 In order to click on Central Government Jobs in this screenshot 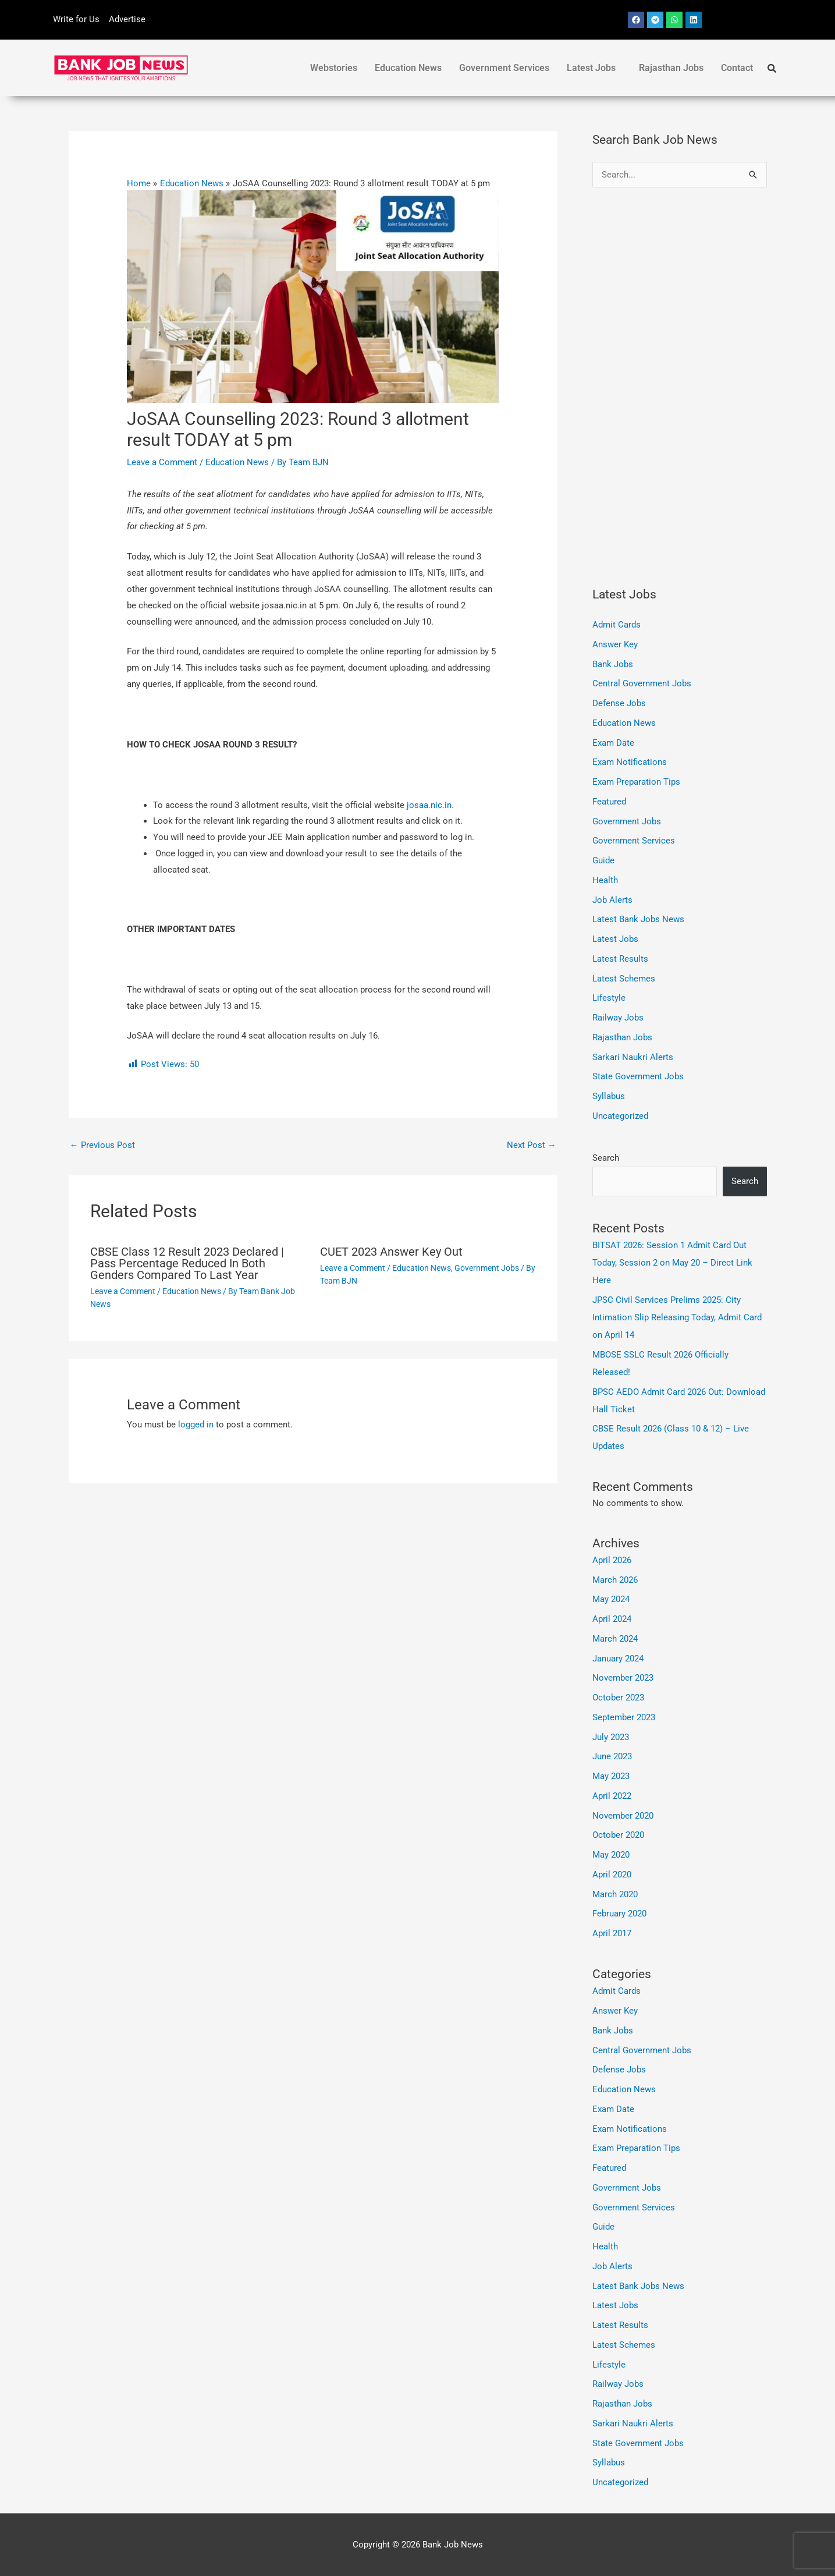, I will do `click(641, 683)`.